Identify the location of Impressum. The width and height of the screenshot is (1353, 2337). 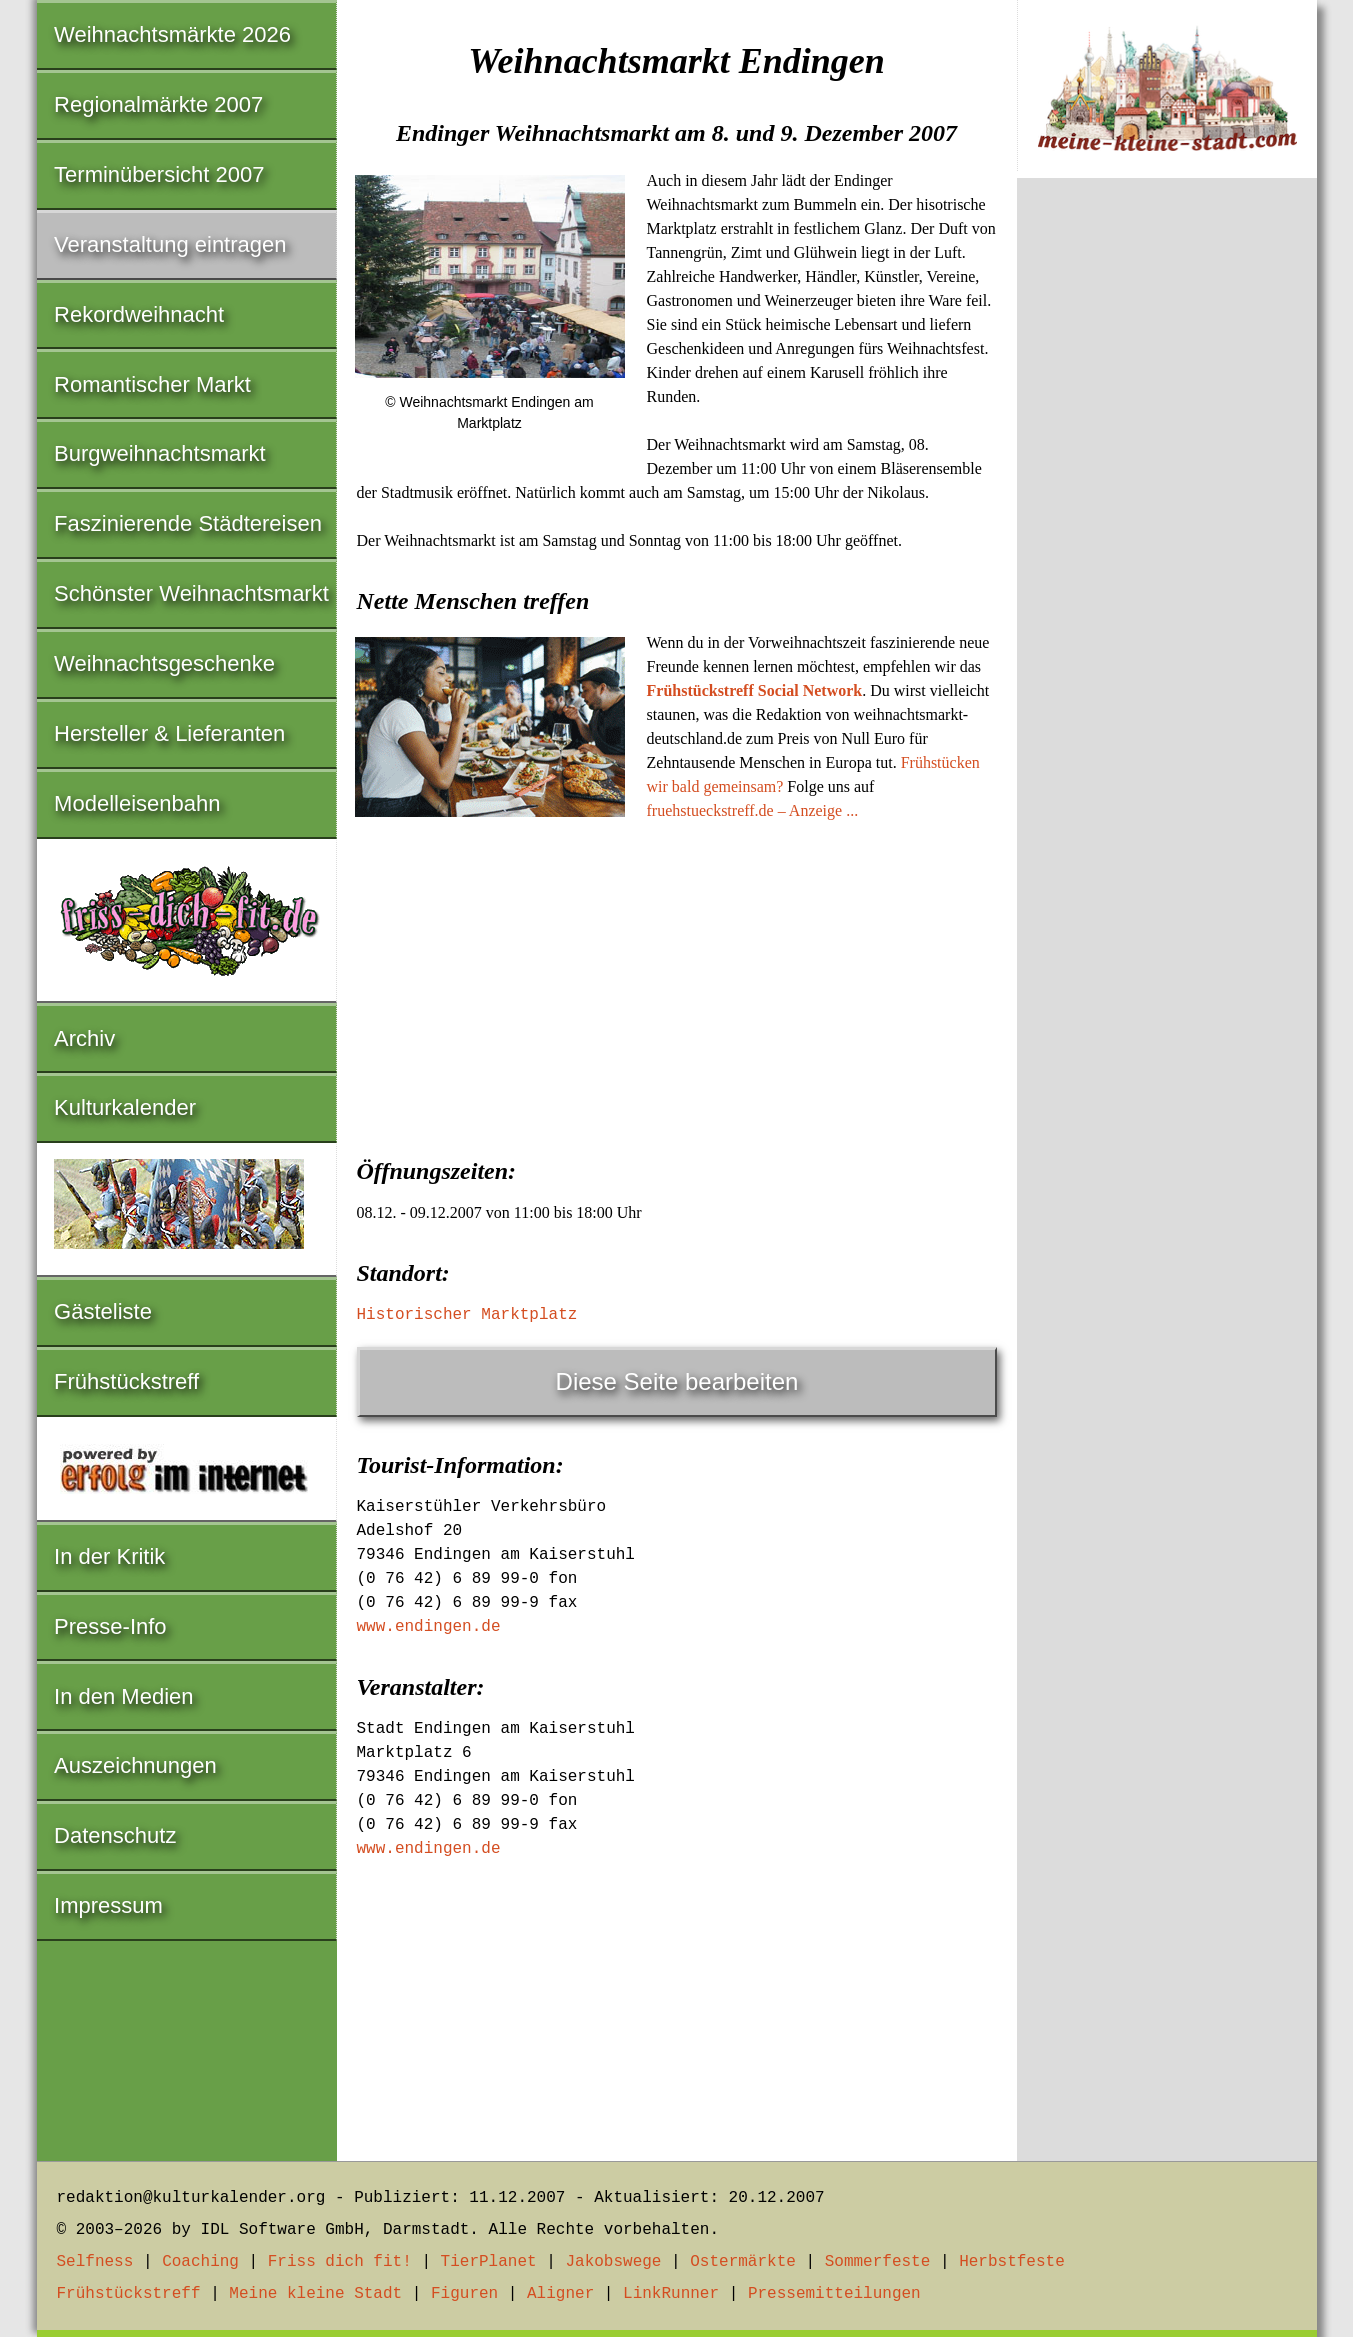
(108, 1905).